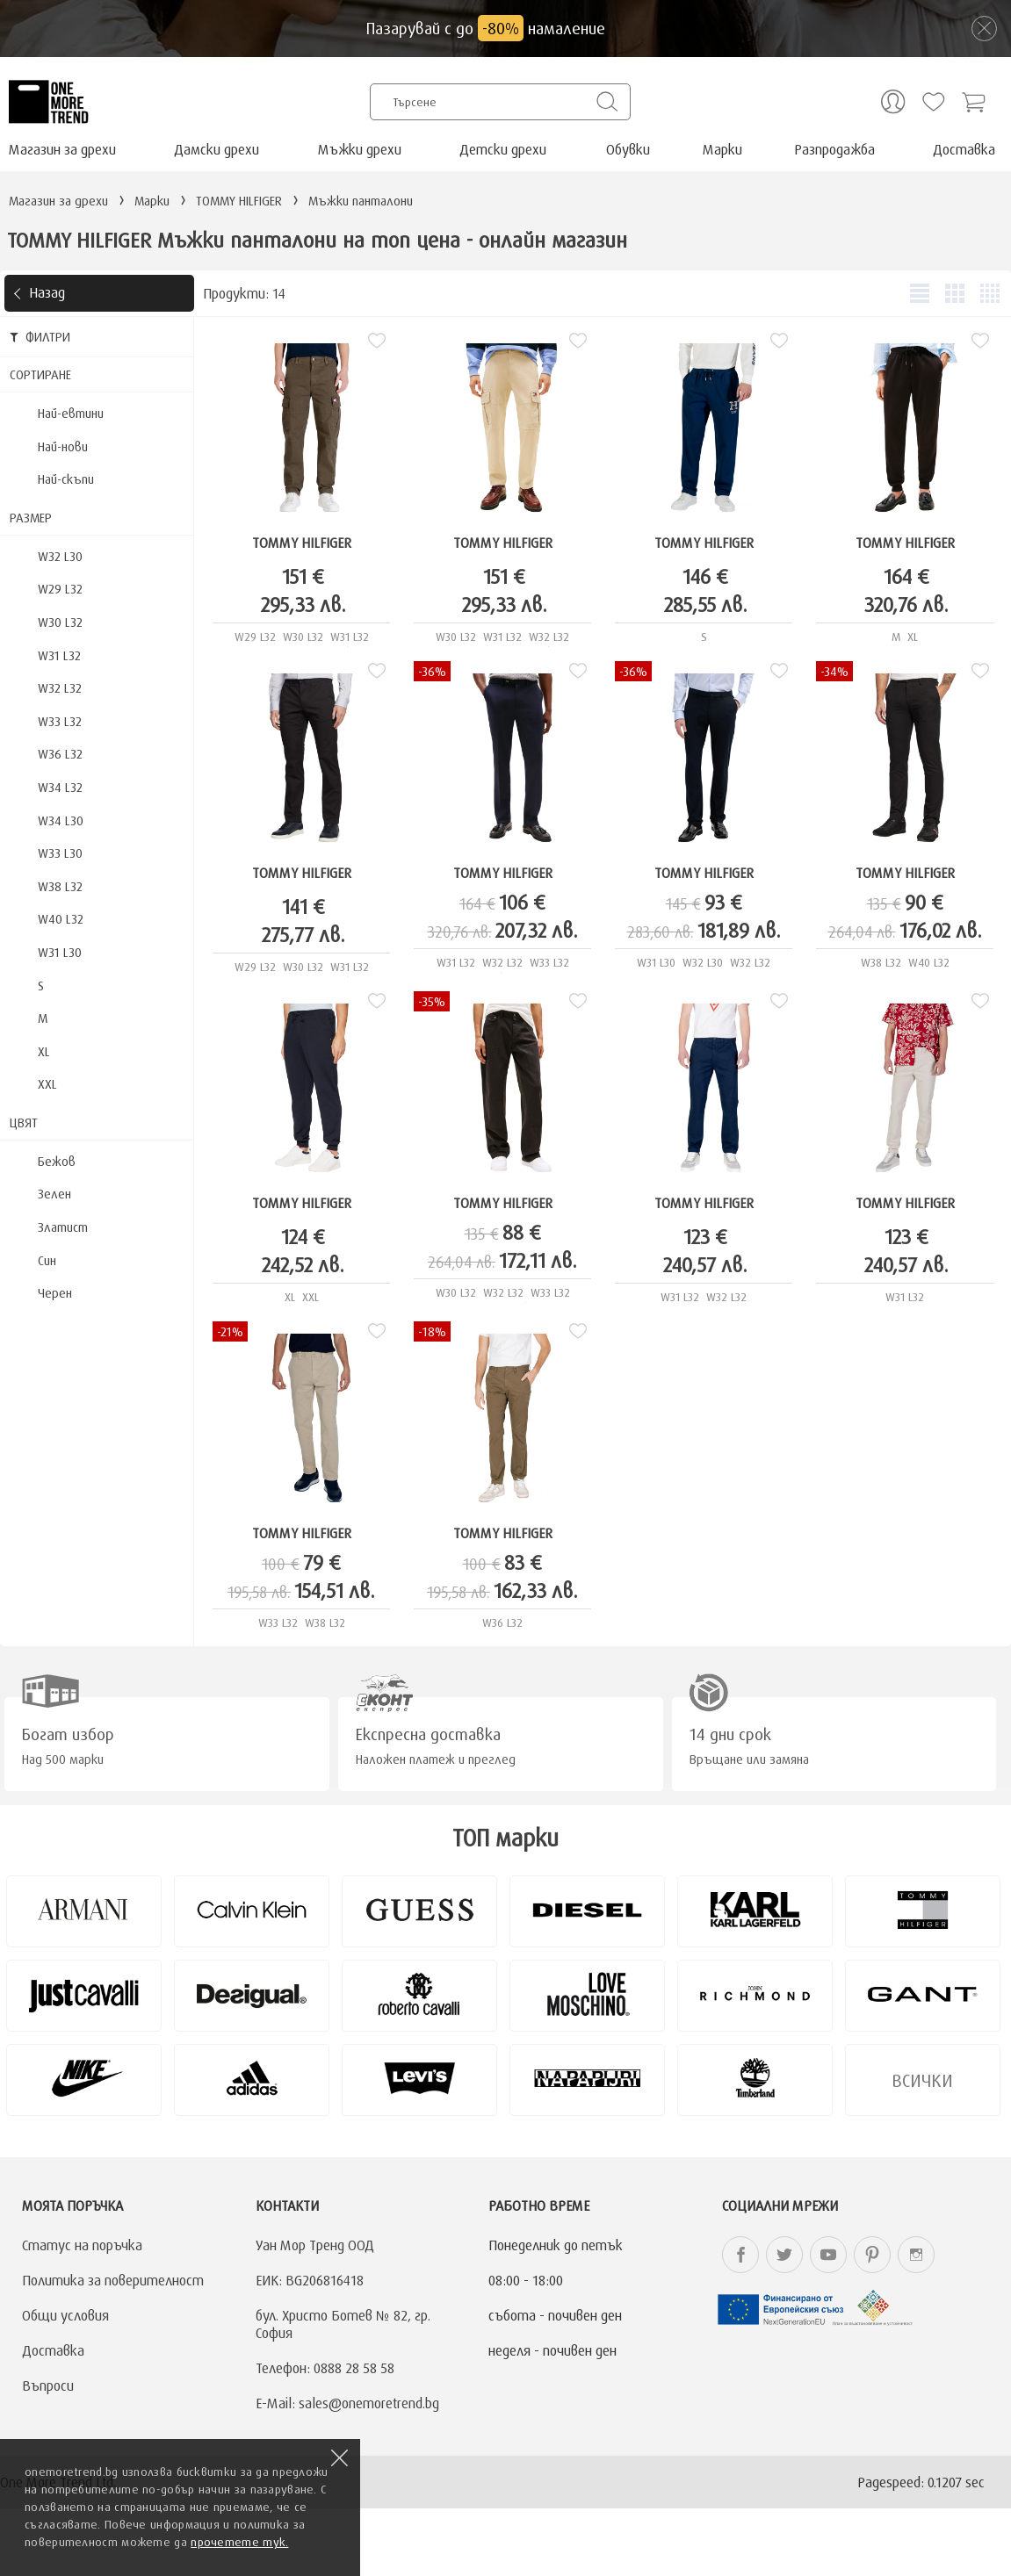  What do you see at coordinates (301, 542) in the screenshot?
I see `TOMMY HILFIGER` at bounding box center [301, 542].